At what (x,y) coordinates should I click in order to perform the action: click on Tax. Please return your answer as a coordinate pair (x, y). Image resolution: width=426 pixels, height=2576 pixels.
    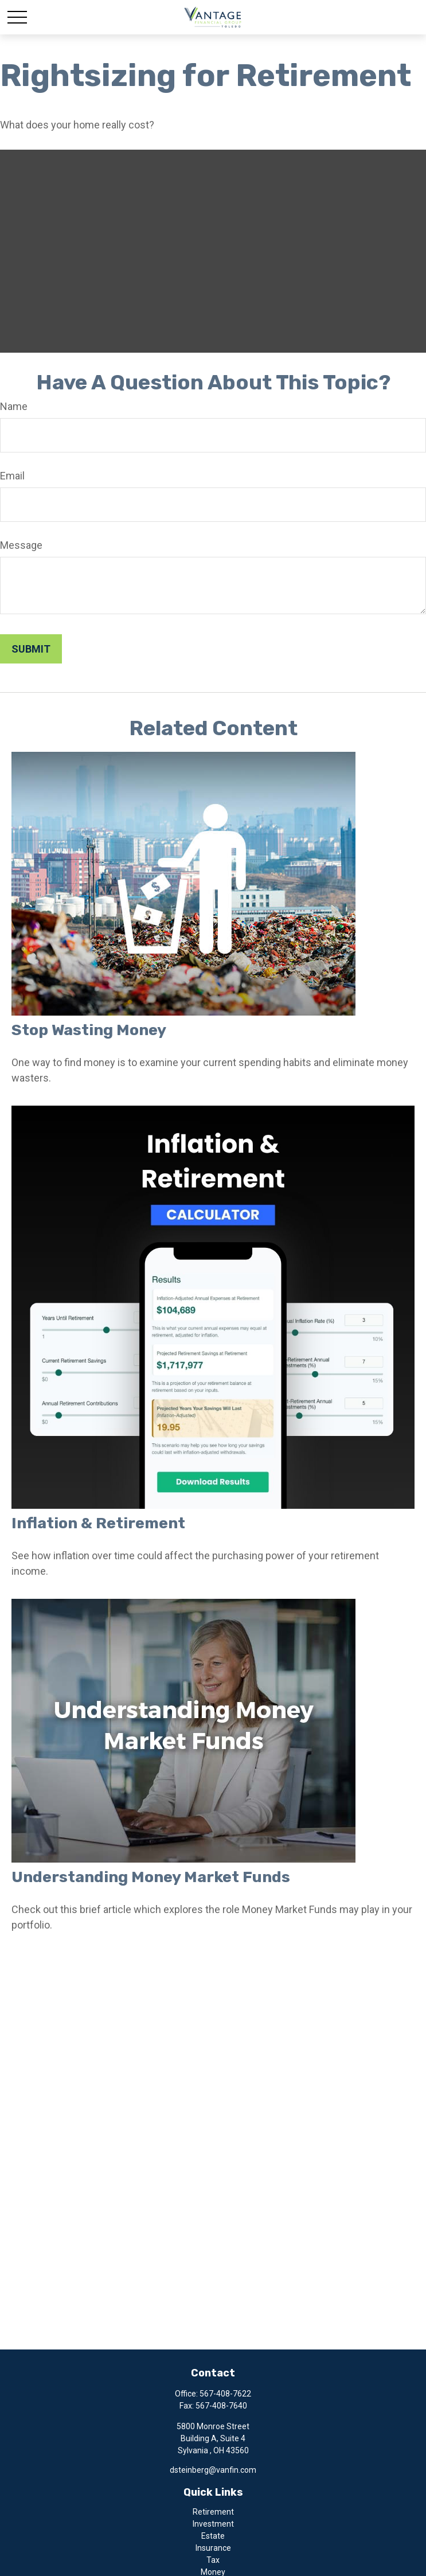
    Looking at the image, I should click on (213, 2560).